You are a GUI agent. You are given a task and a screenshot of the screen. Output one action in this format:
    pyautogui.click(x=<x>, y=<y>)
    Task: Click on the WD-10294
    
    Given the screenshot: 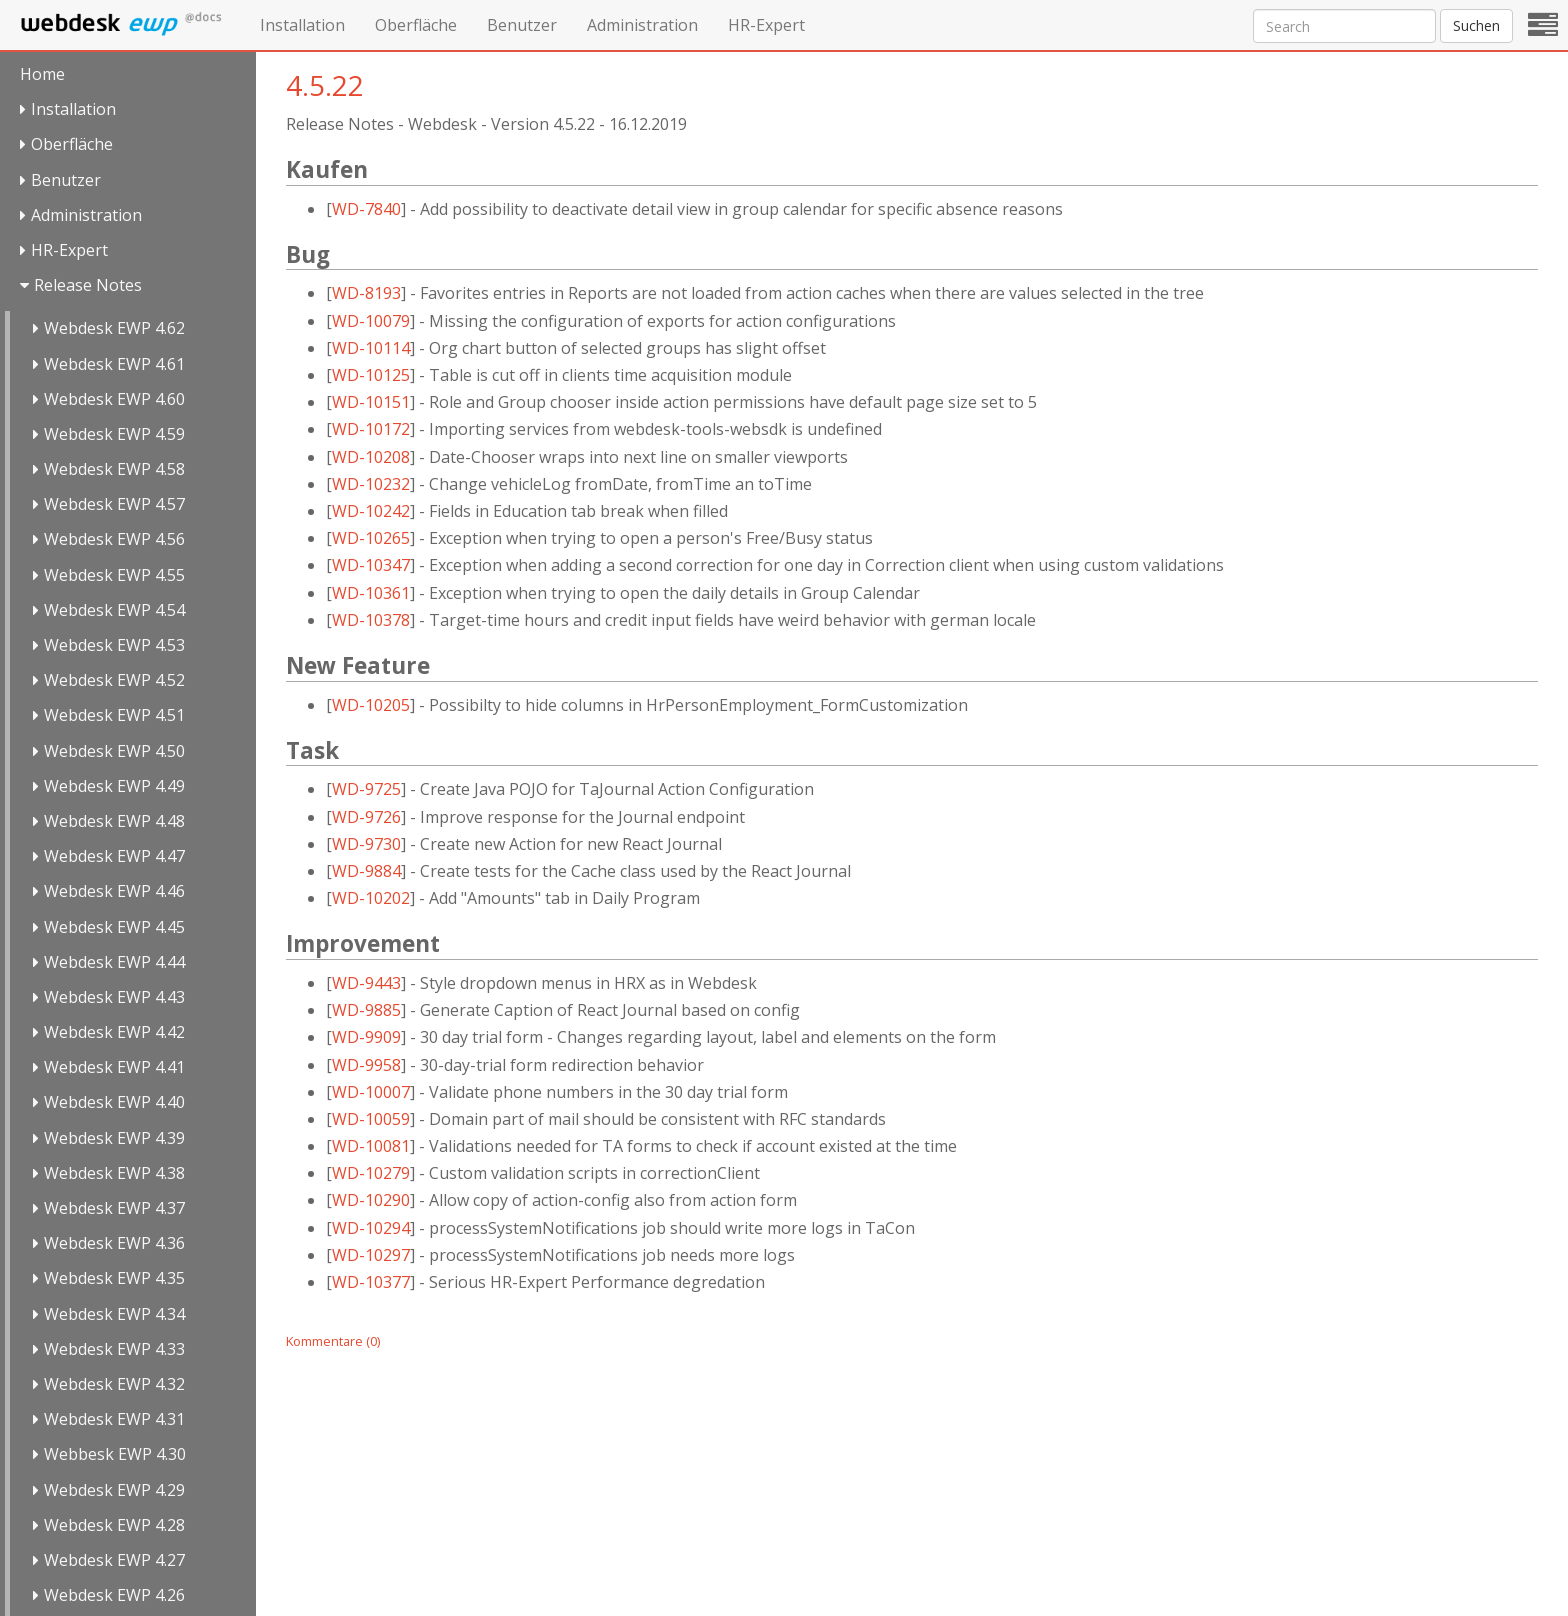 What is the action you would take?
    pyautogui.click(x=371, y=1228)
    